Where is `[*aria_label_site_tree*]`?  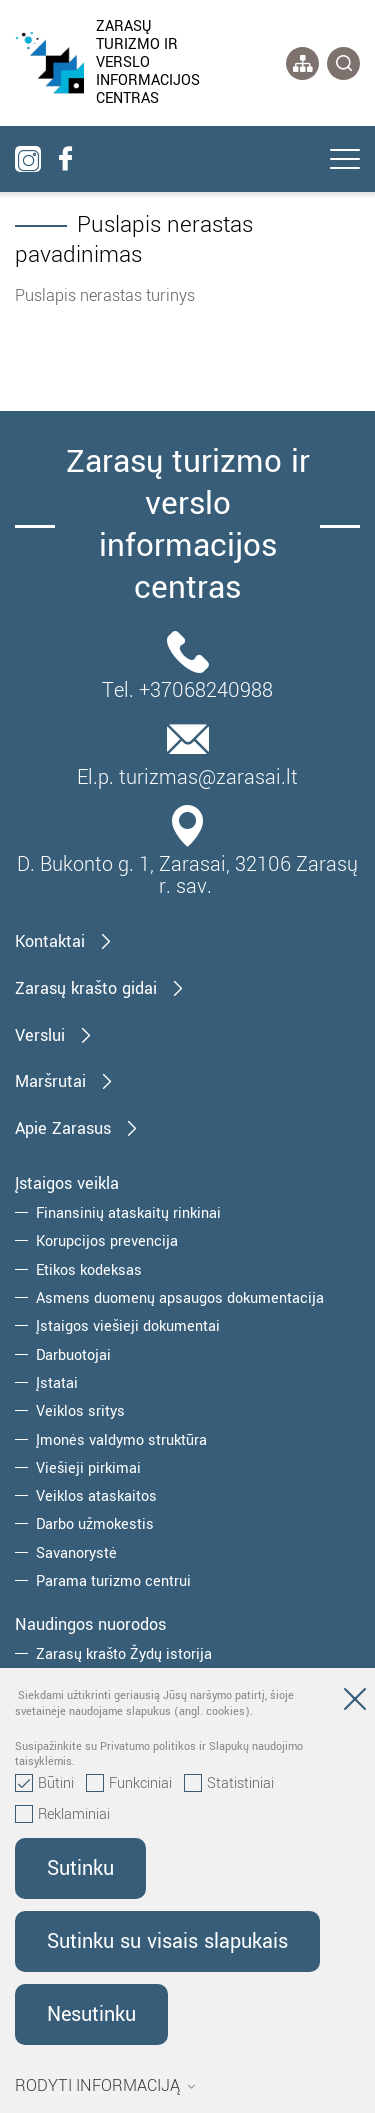
[*aria_label_site_tree*] is located at coordinates (302, 63).